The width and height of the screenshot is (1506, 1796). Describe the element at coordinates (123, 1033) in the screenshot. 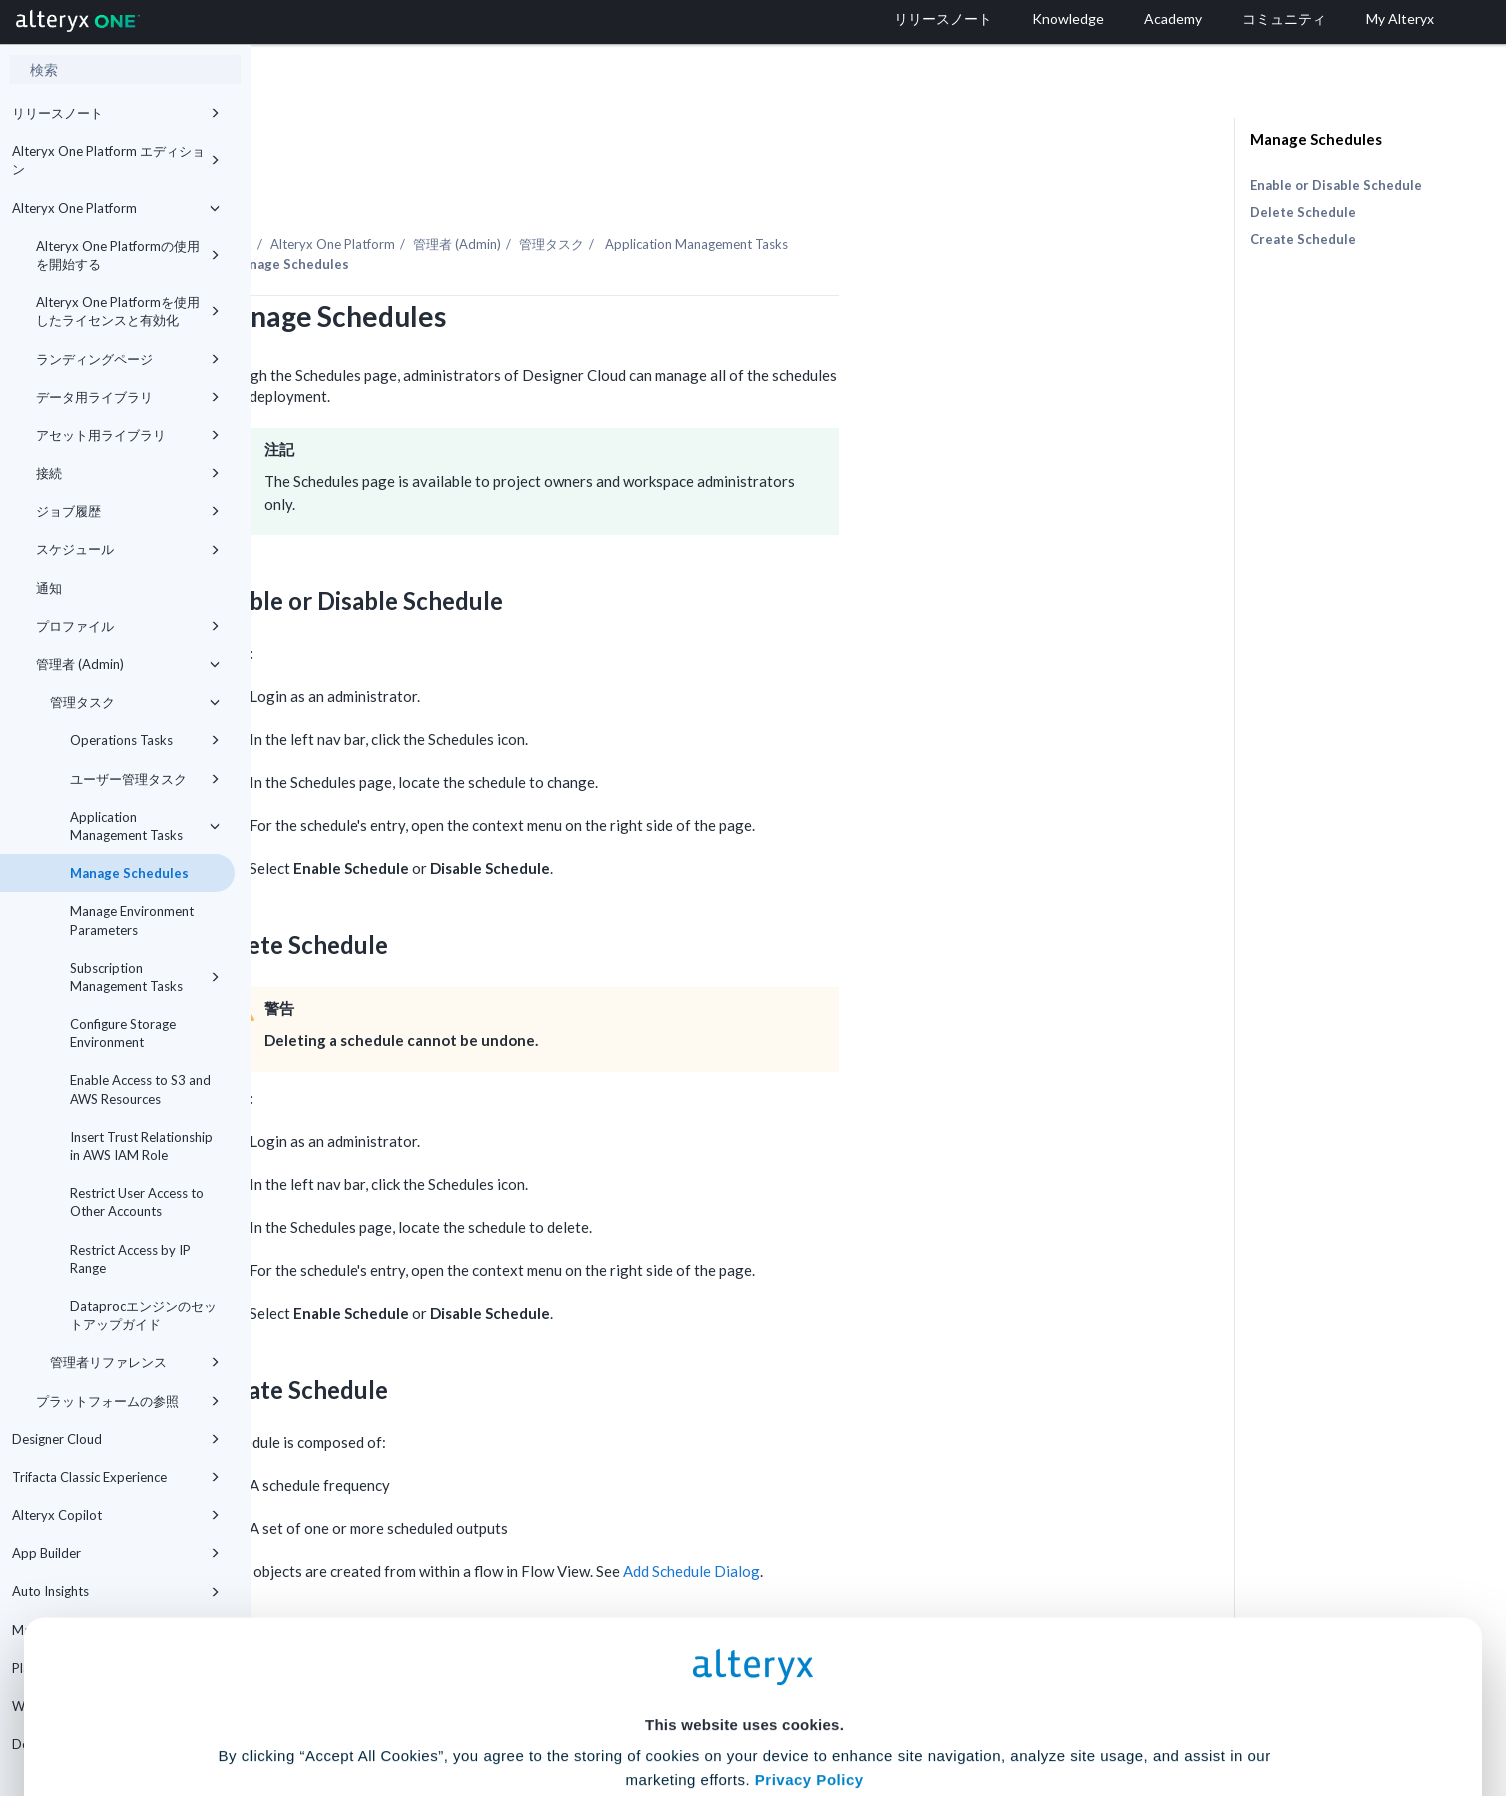

I see `Configure Storage Environment` at that location.